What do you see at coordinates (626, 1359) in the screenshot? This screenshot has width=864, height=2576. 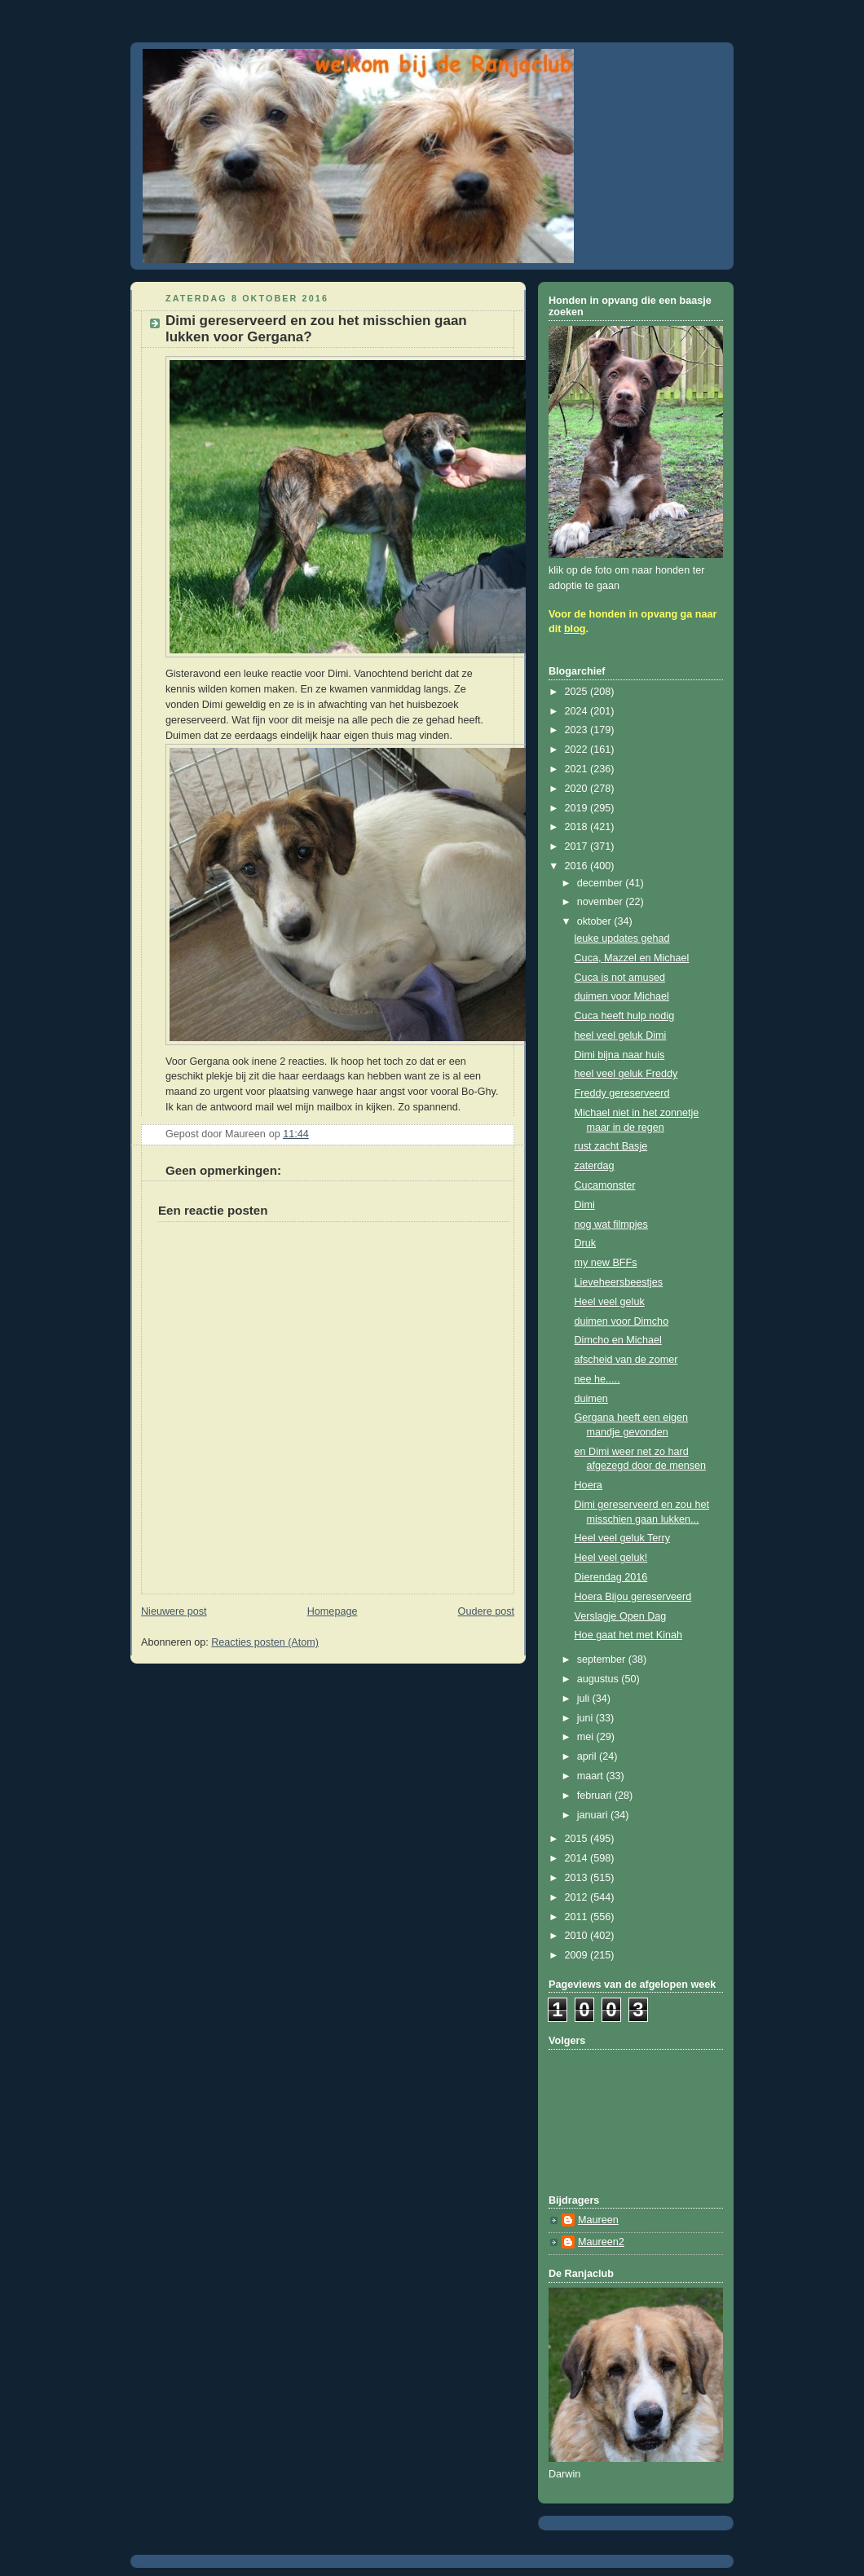 I see `afscheid van de zomer` at bounding box center [626, 1359].